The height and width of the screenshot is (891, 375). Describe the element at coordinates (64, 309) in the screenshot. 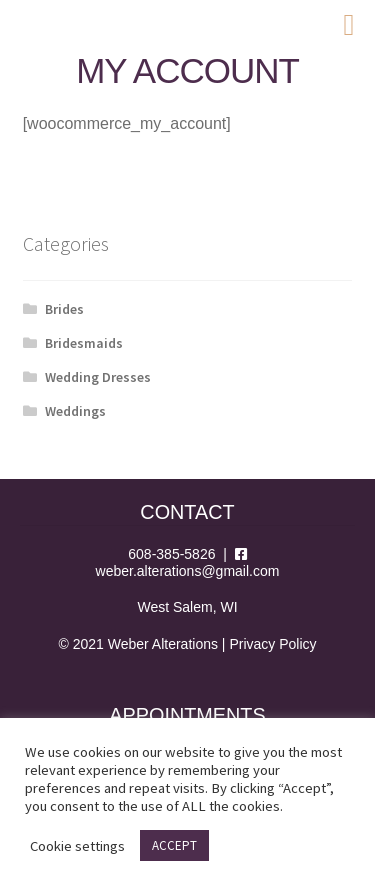

I see `Brides` at that location.